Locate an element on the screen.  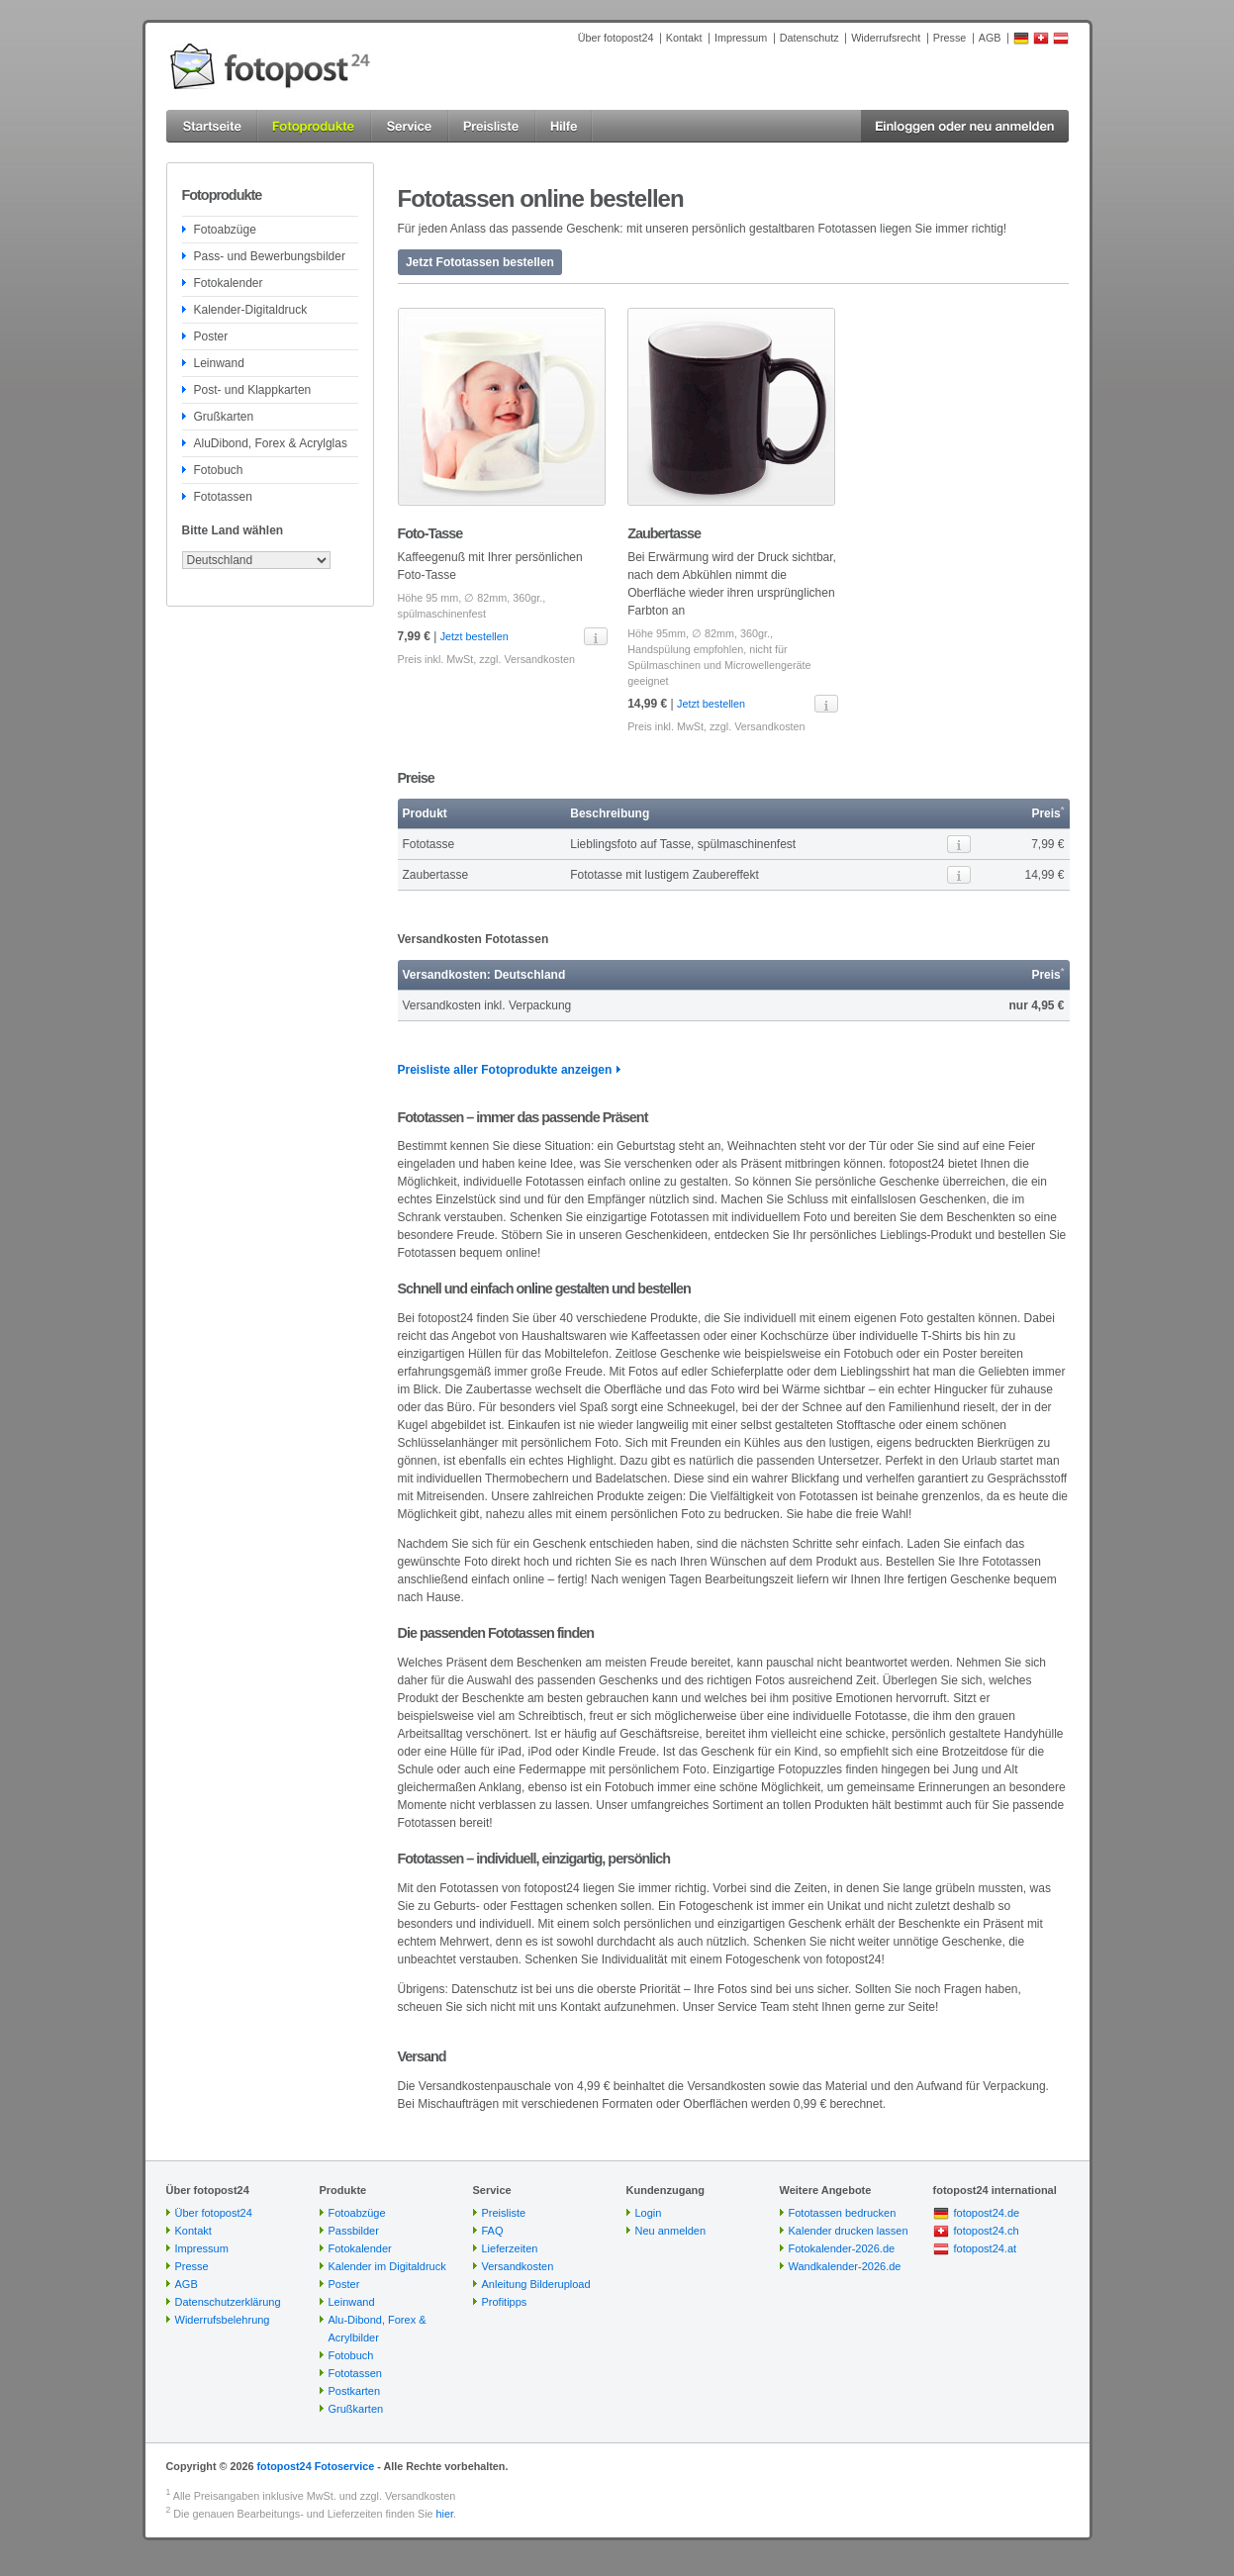
Widerrufsbelehrung is located at coordinates (222, 2320).